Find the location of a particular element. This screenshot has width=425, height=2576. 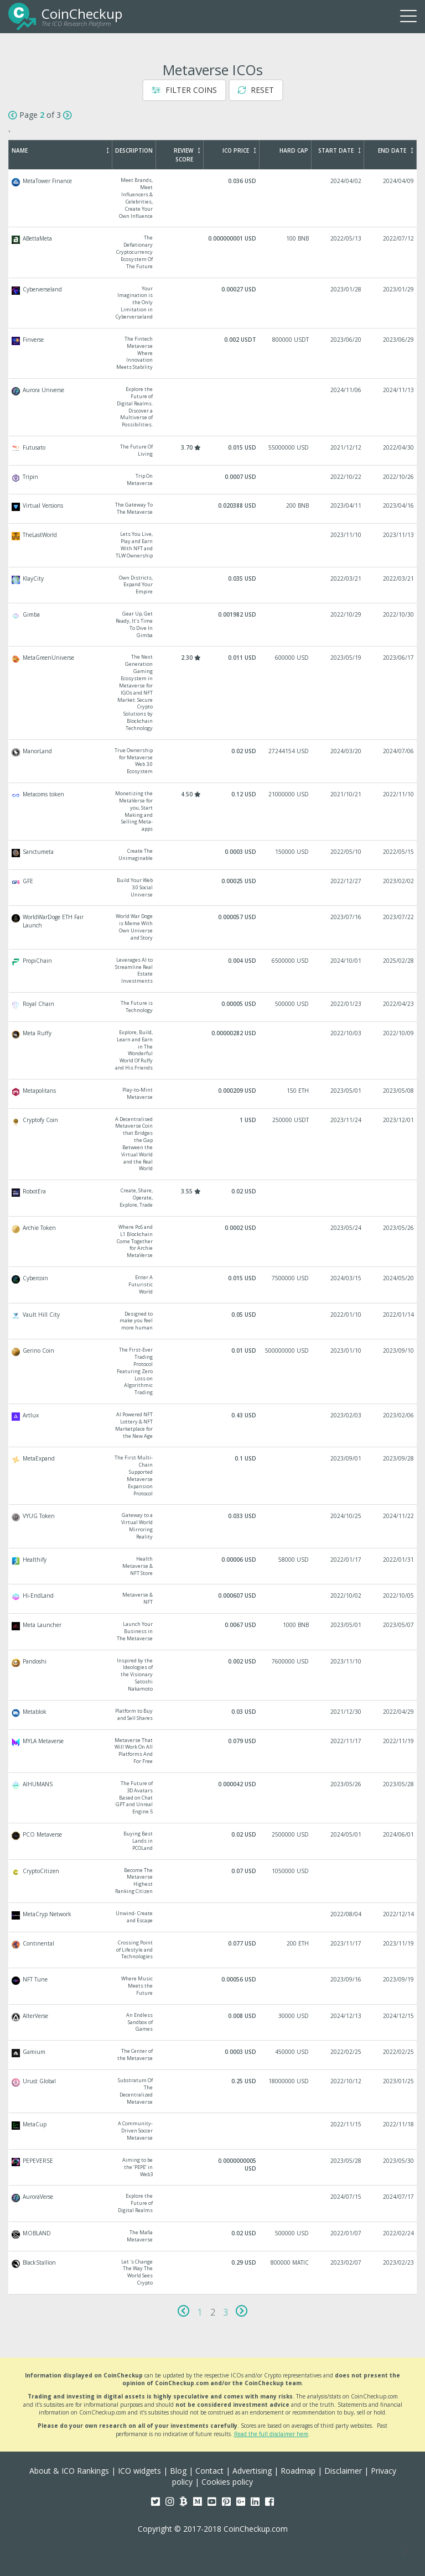

Futusato is located at coordinates (213, 450).